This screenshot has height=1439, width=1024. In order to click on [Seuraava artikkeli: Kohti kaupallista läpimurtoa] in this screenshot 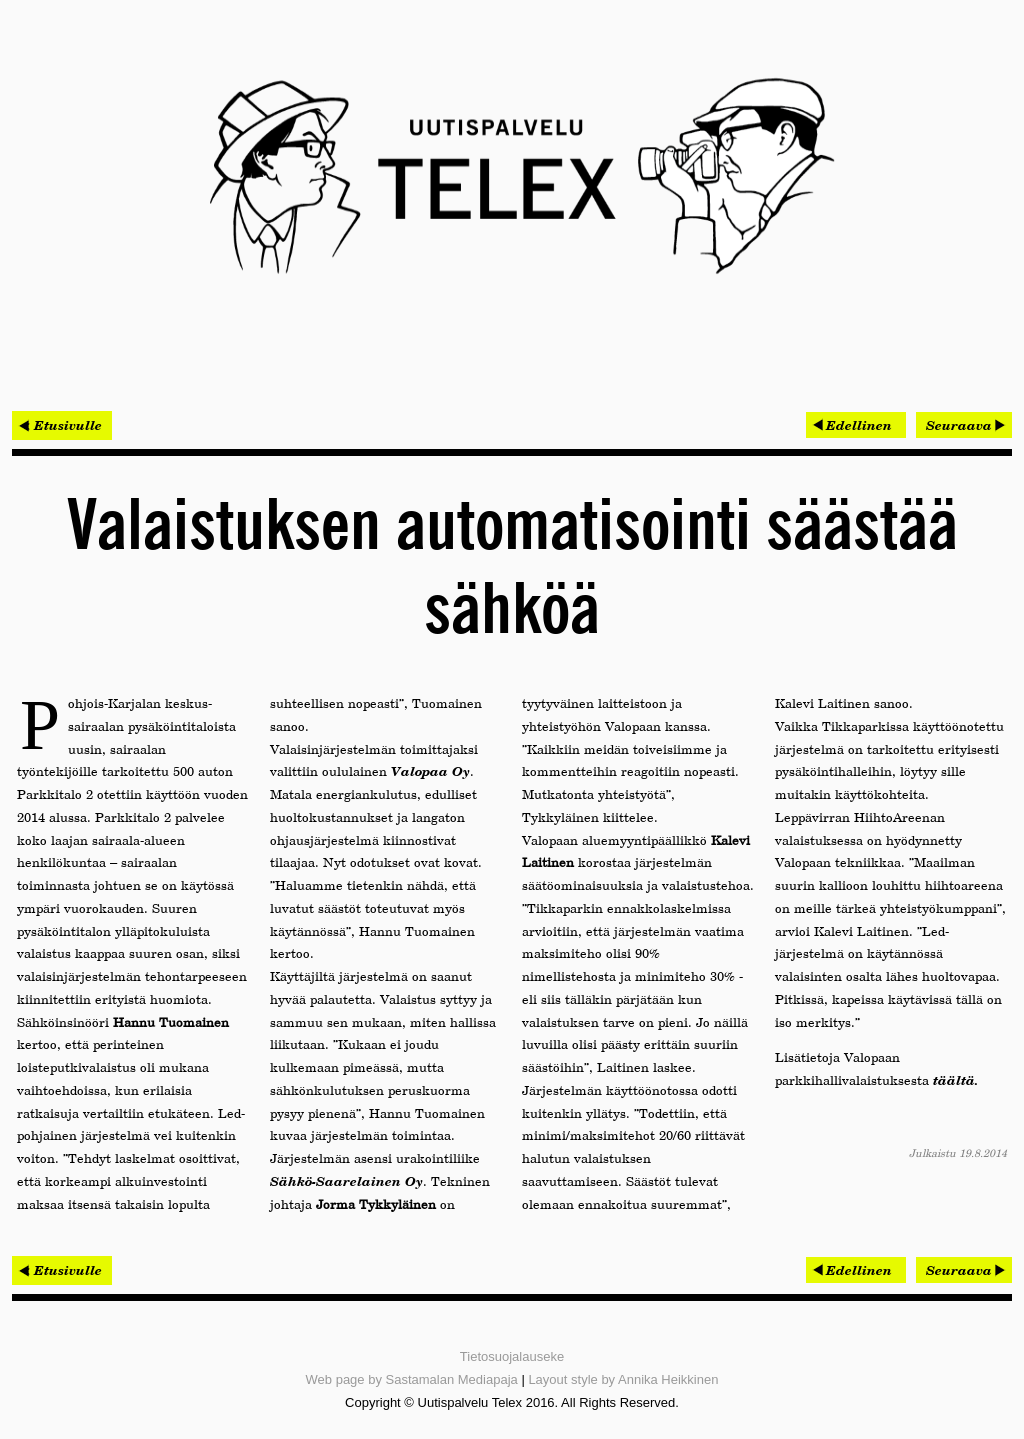, I will do `click(964, 425)`.